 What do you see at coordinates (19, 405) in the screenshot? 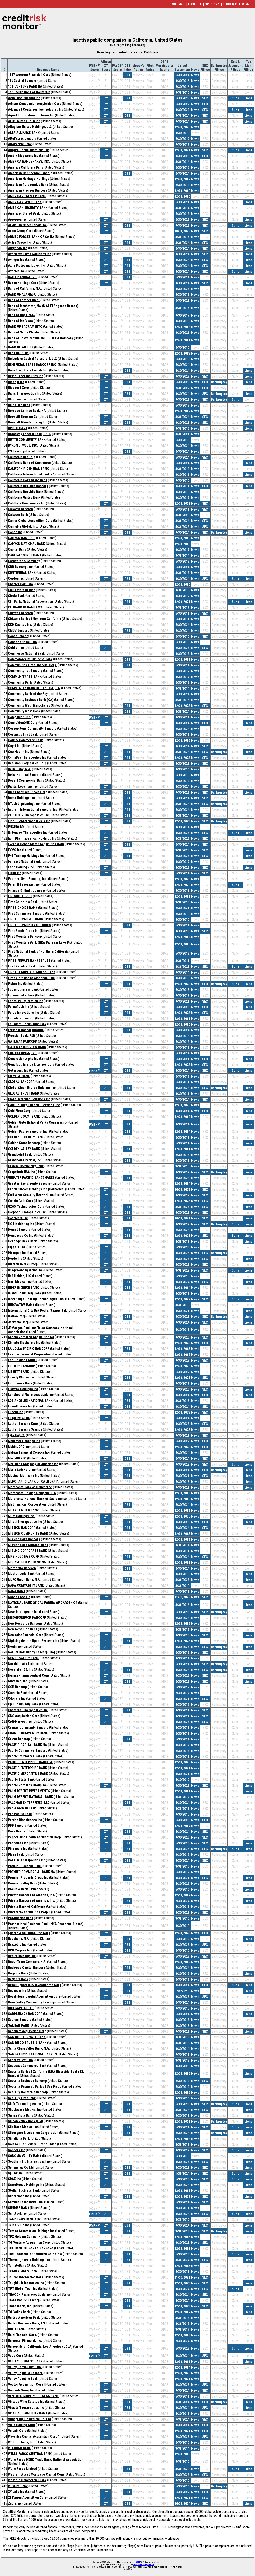
I see `Blue Gate Bank` at bounding box center [19, 405].